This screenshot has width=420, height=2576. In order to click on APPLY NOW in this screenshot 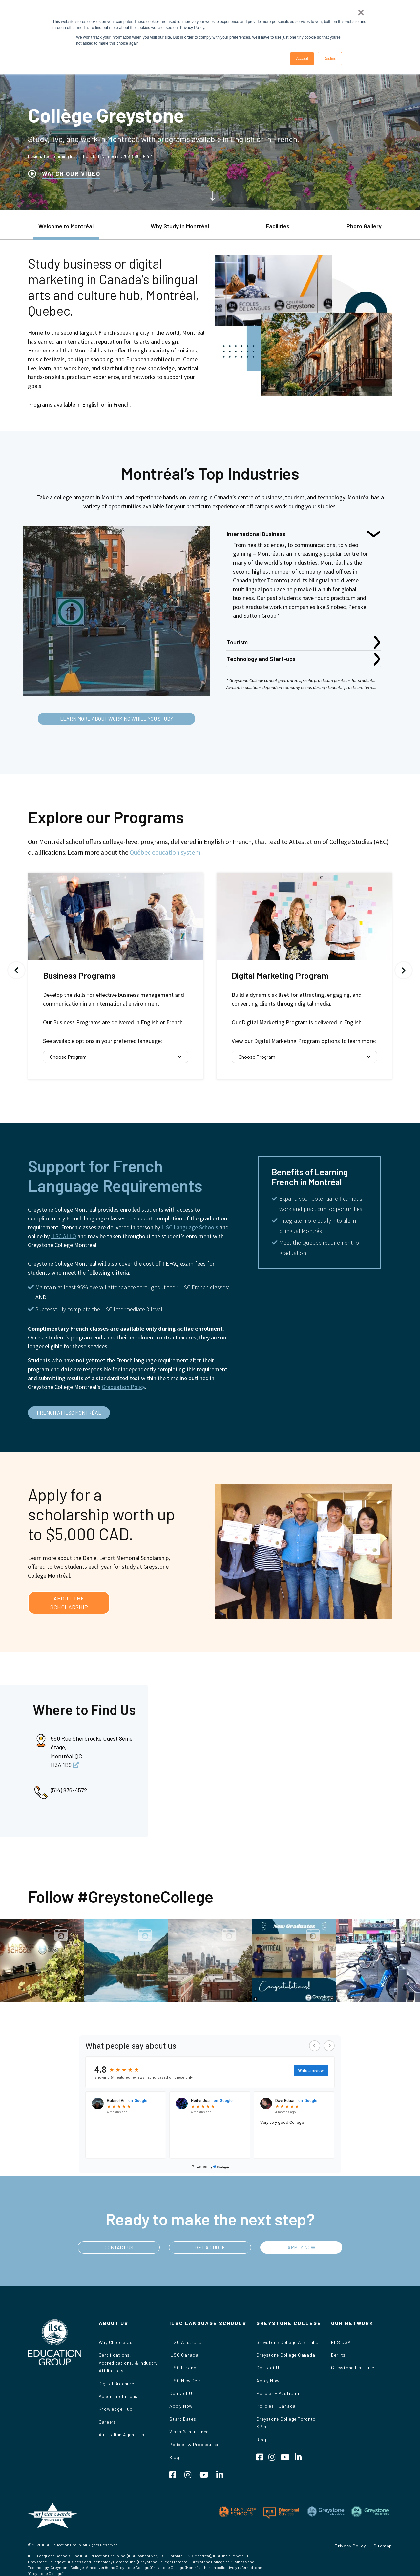, I will do `click(301, 2247)`.